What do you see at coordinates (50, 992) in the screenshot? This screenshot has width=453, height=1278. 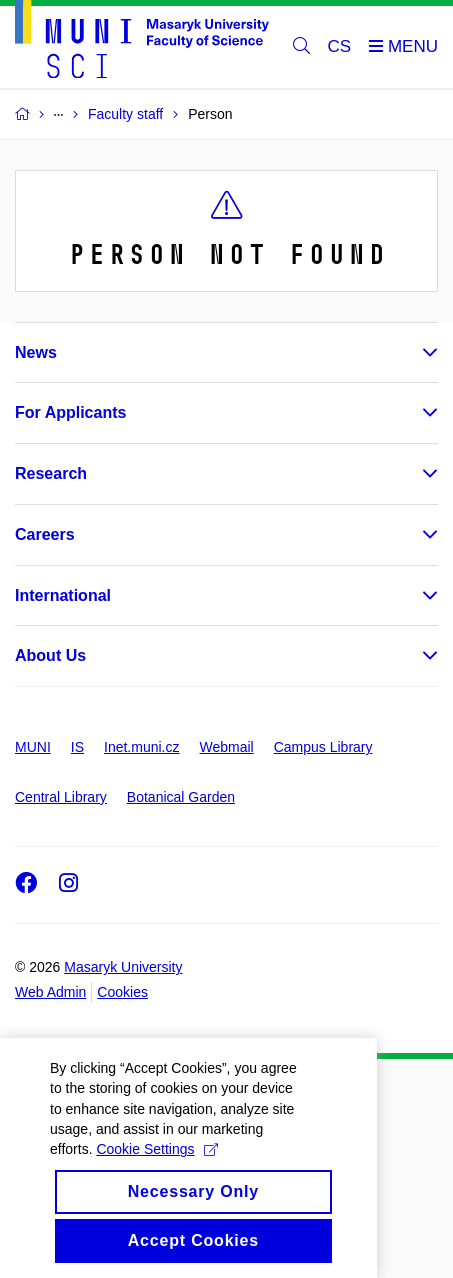 I see `Web Admin` at bounding box center [50, 992].